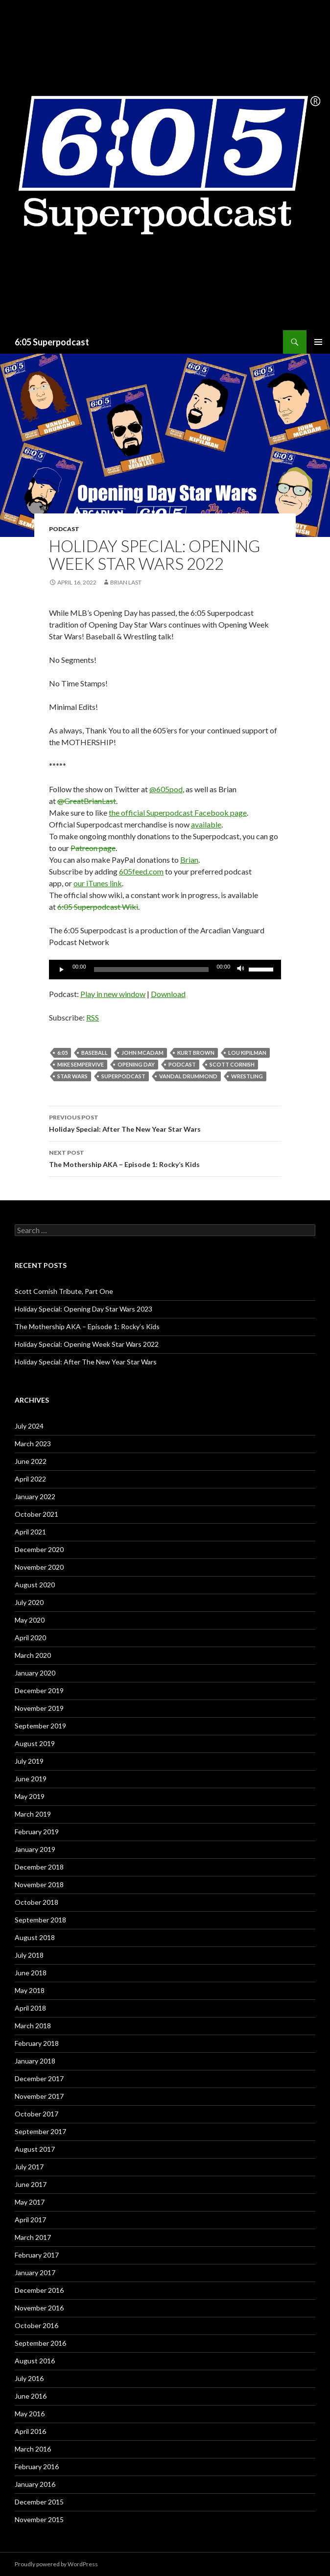 This screenshot has width=330, height=2576. Describe the element at coordinates (39, 1867) in the screenshot. I see `December 2018` at that location.